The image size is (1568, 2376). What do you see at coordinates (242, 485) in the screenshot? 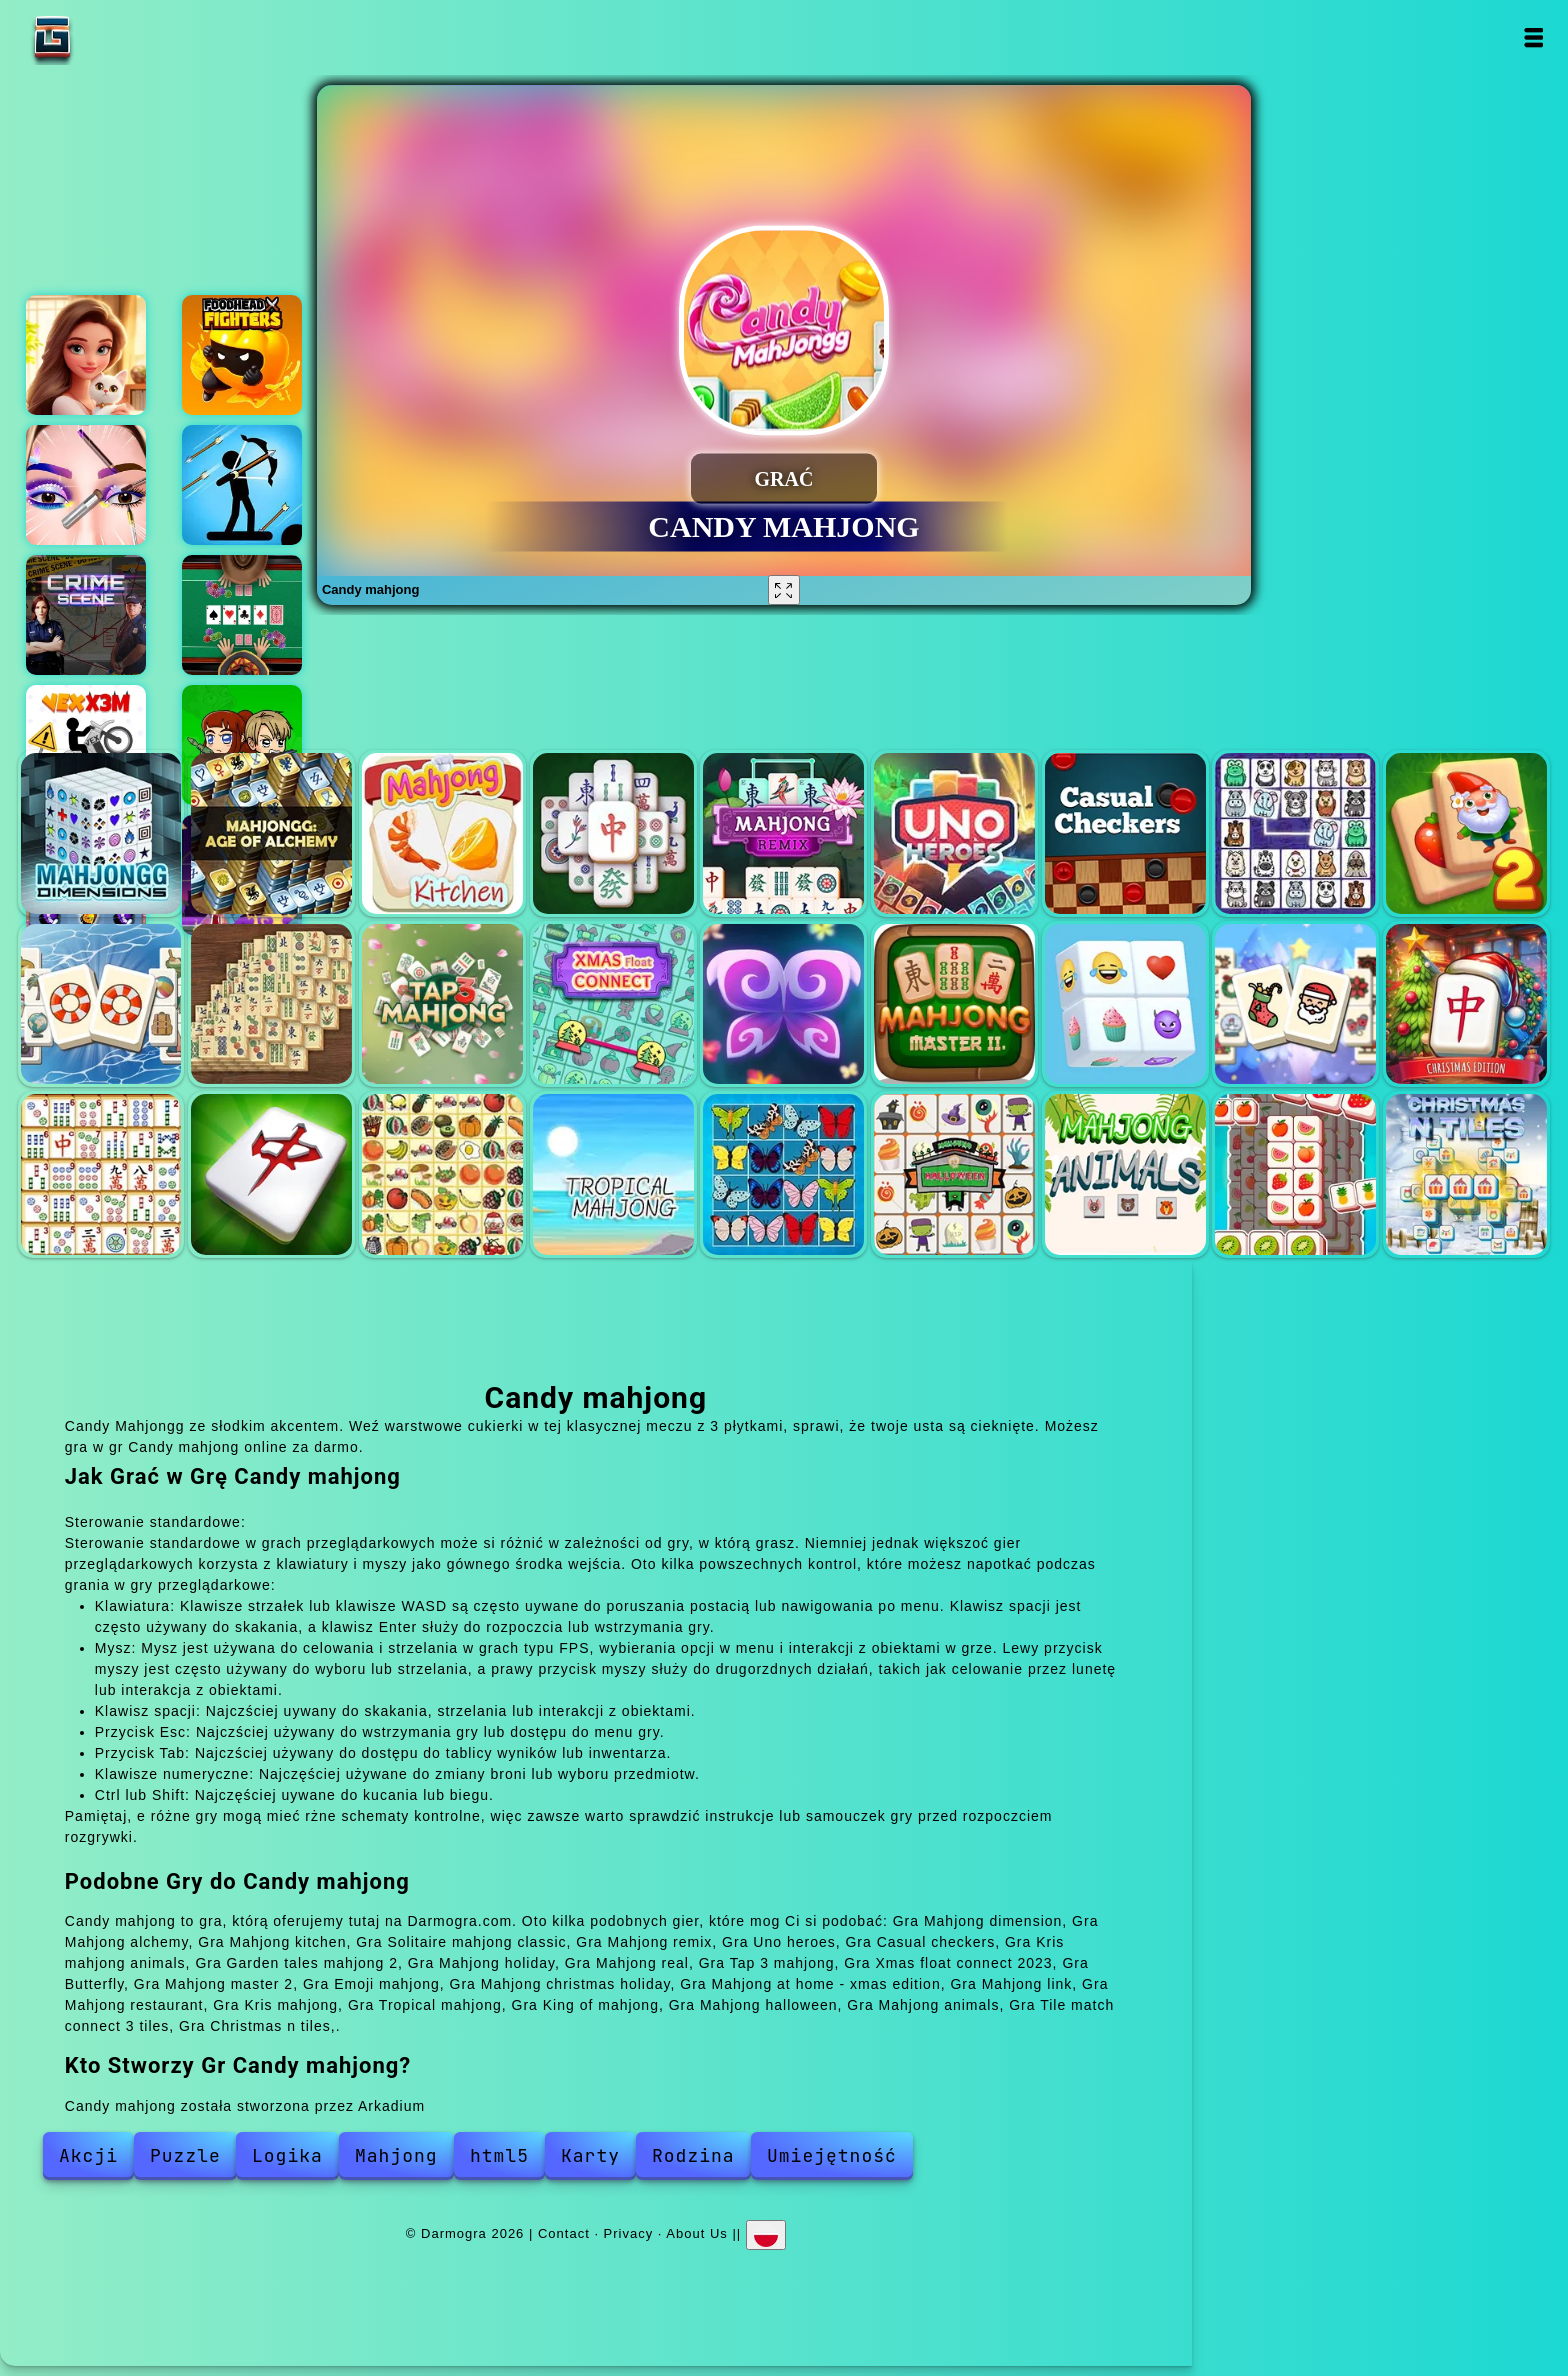
I see `Champion archer` at bounding box center [242, 485].